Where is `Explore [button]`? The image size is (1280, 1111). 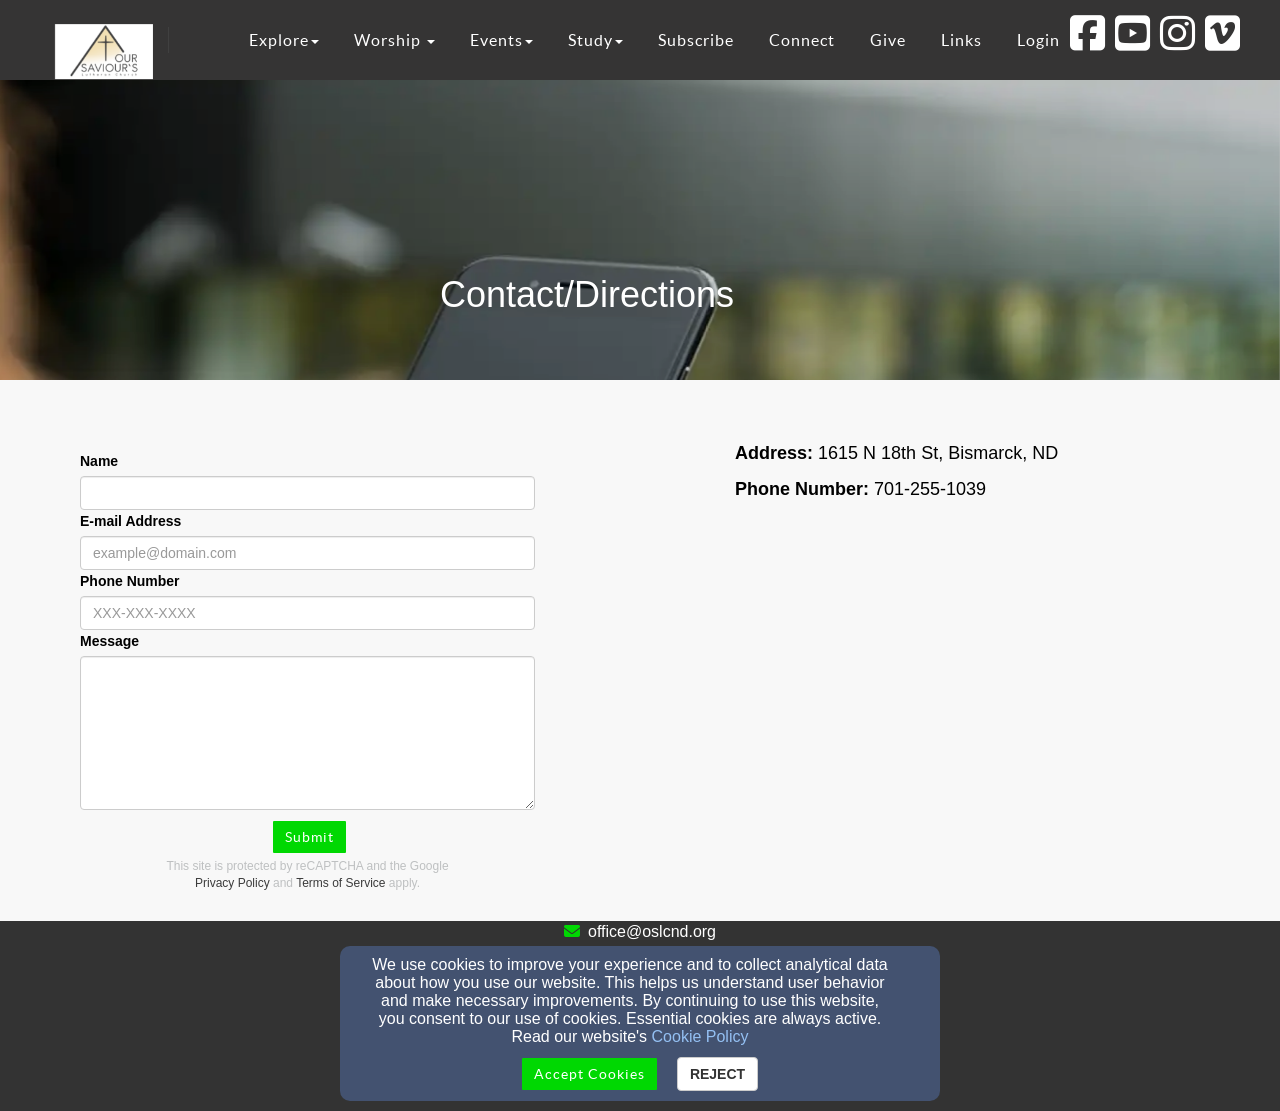
Explore [button] is located at coordinates (284, 40).